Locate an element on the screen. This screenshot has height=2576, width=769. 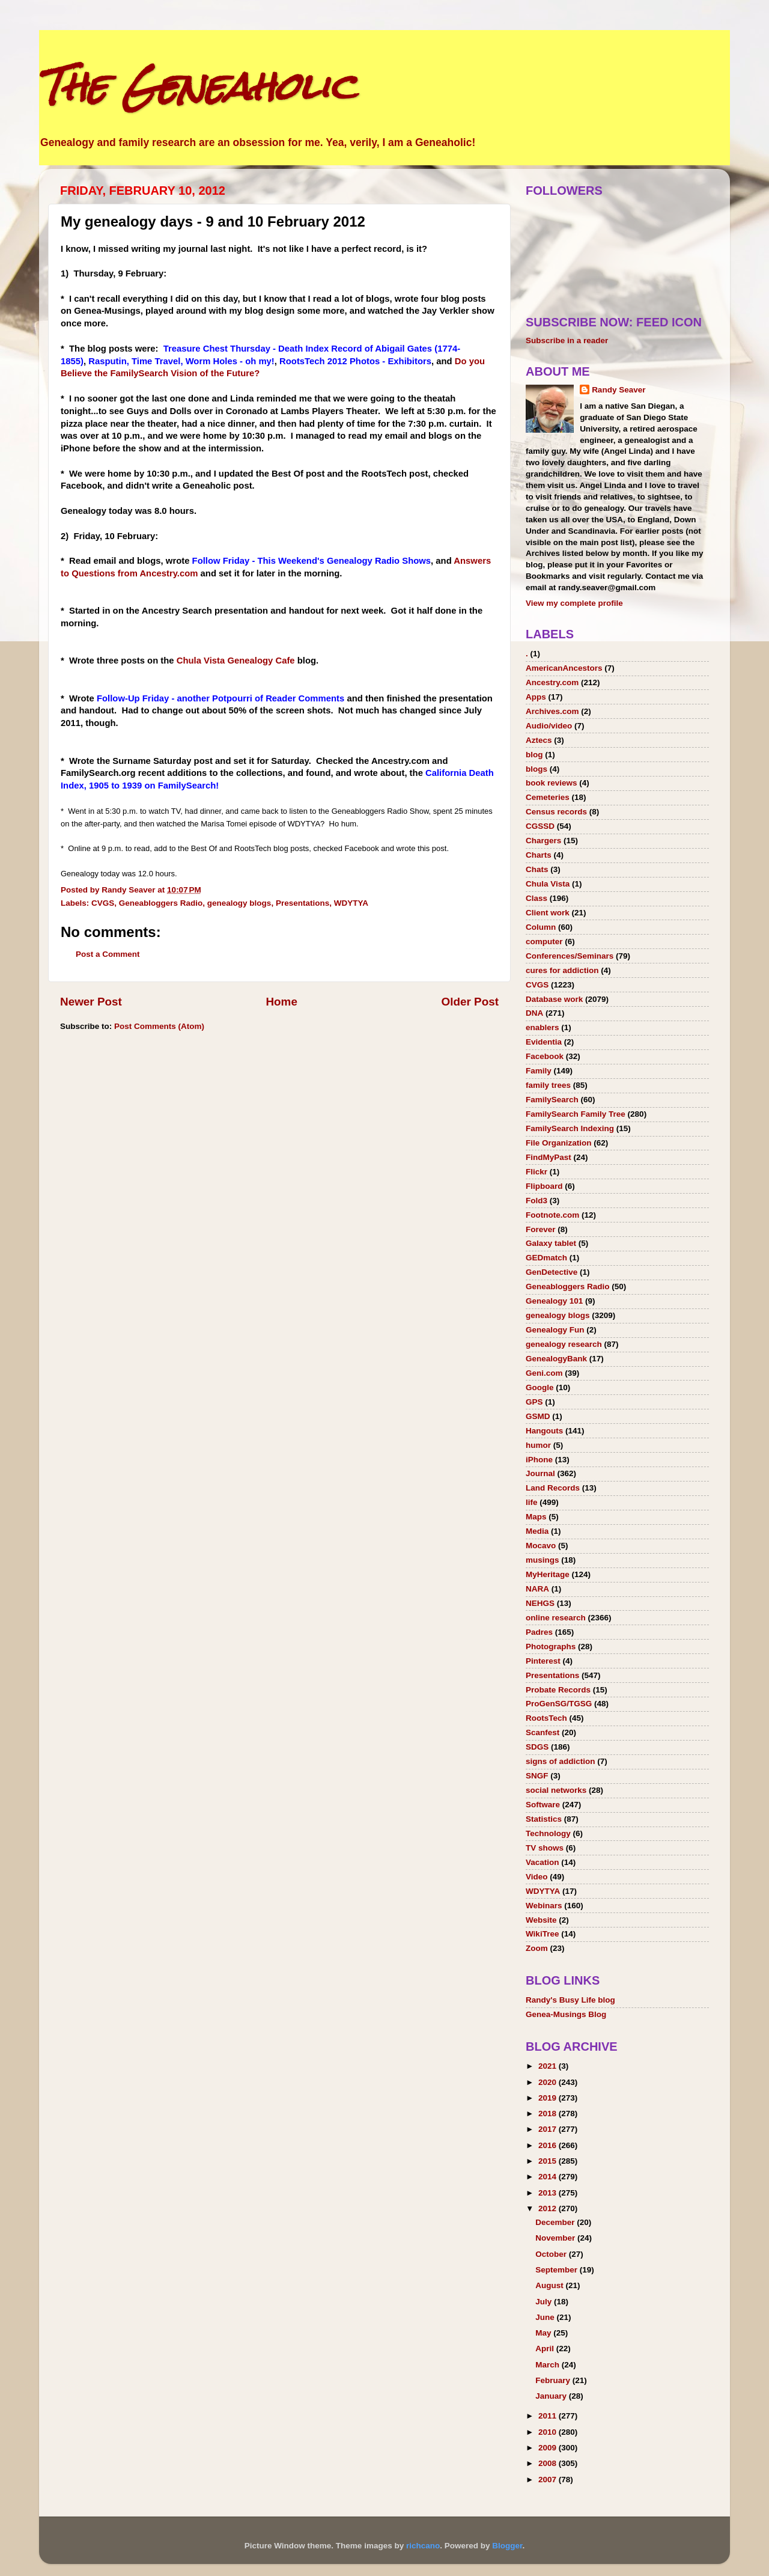
September is located at coordinates (557, 2269).